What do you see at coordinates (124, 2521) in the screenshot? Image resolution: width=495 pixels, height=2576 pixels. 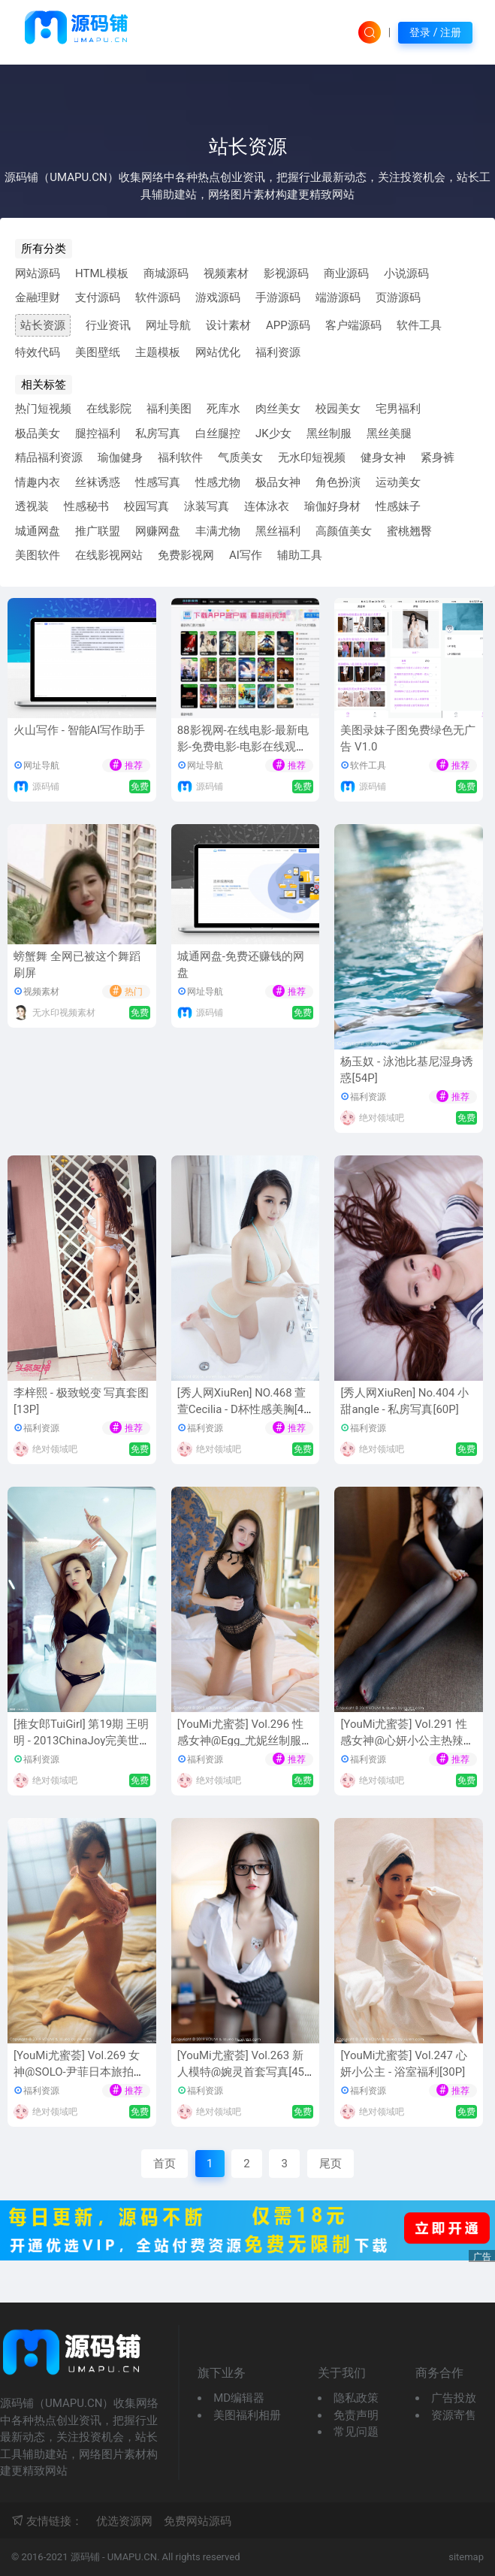 I see `优选资源网` at bounding box center [124, 2521].